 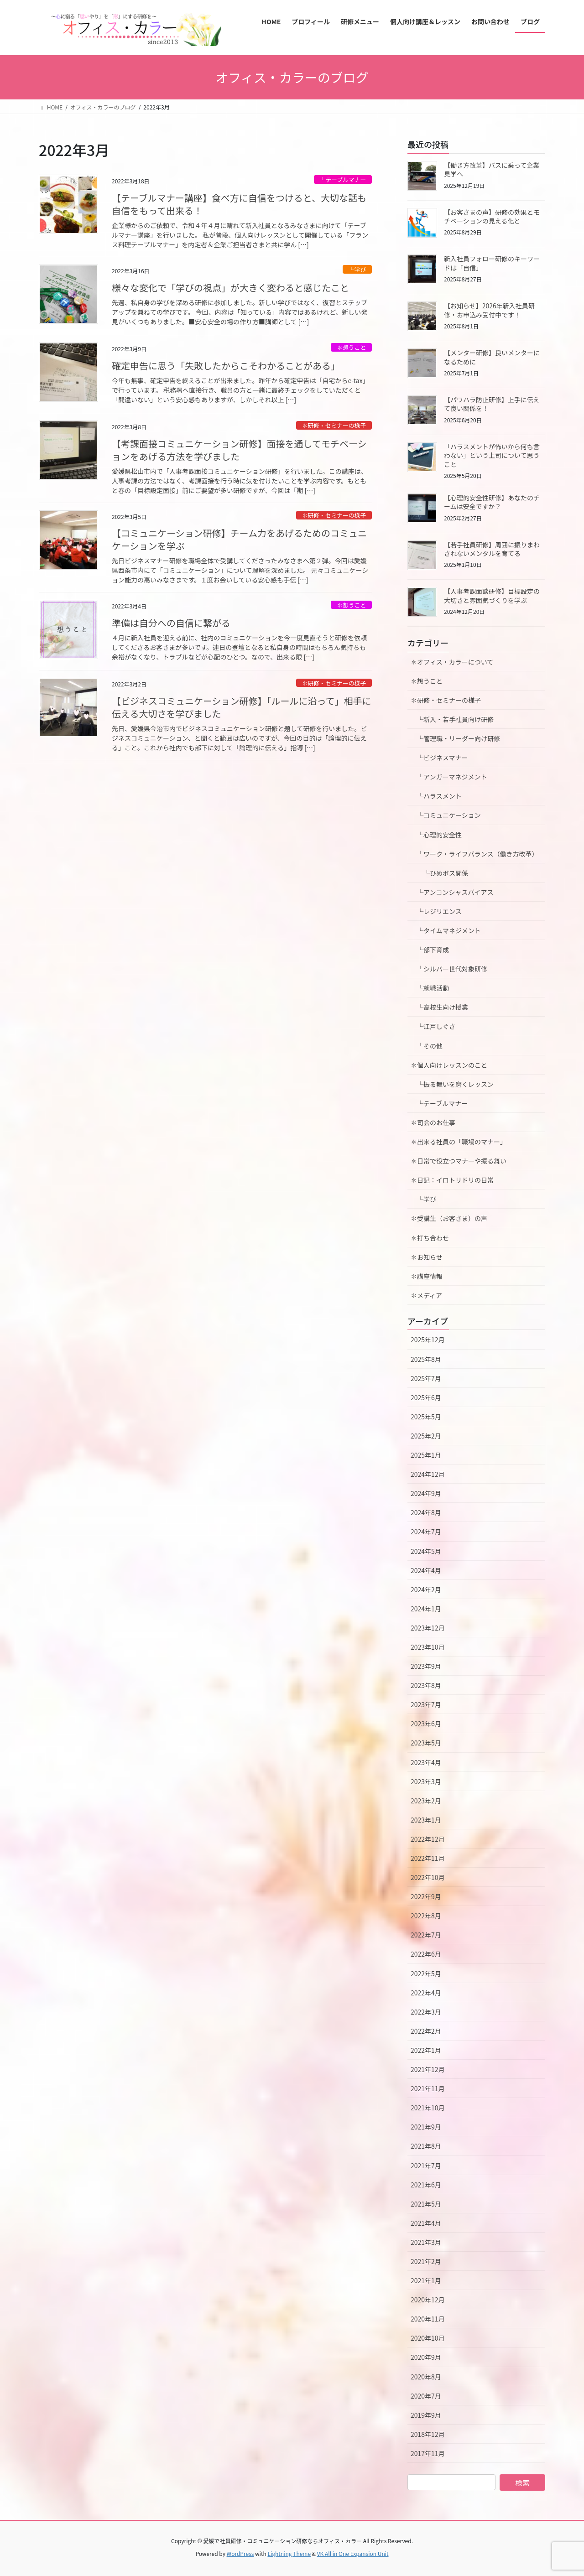 I want to click on ✽出来る社員の「職場のマナー」, so click(x=458, y=1141).